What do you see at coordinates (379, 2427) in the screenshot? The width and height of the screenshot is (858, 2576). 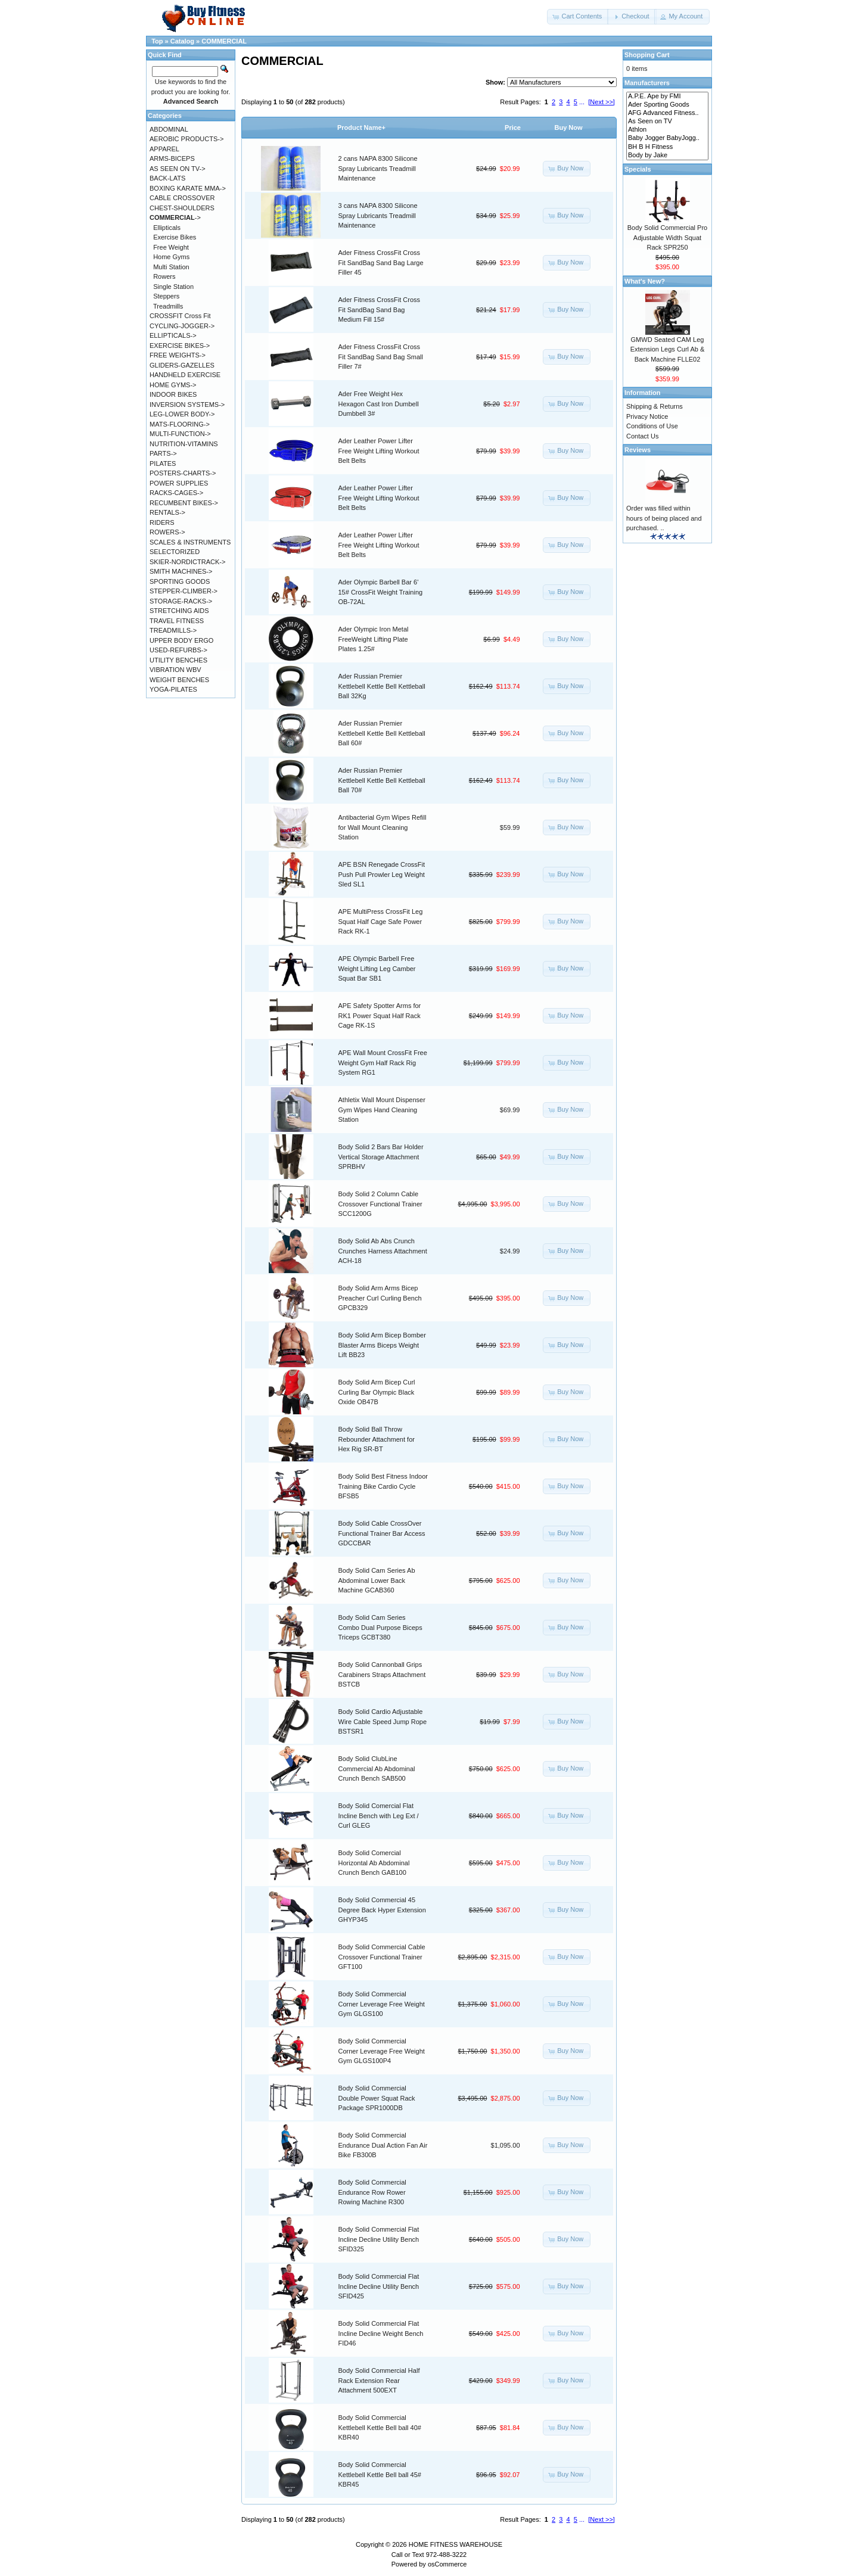 I see `Body Solid Commercial Kettlebell Kettle Bell ball 40# KBR40` at bounding box center [379, 2427].